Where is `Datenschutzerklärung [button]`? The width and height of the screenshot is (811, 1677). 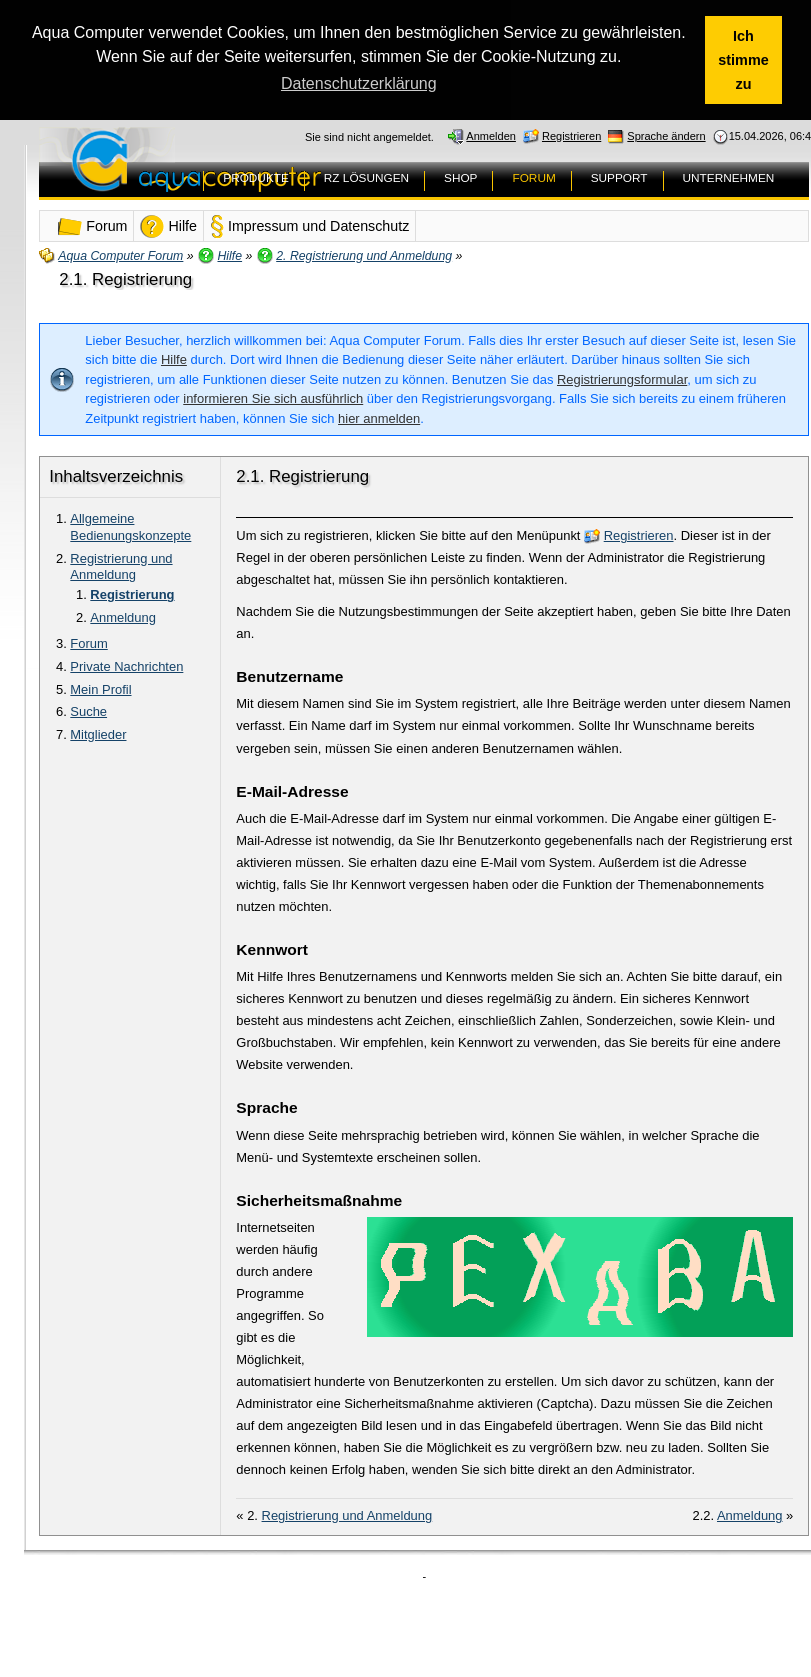
Datenschutzerklärung [button] is located at coordinates (359, 83).